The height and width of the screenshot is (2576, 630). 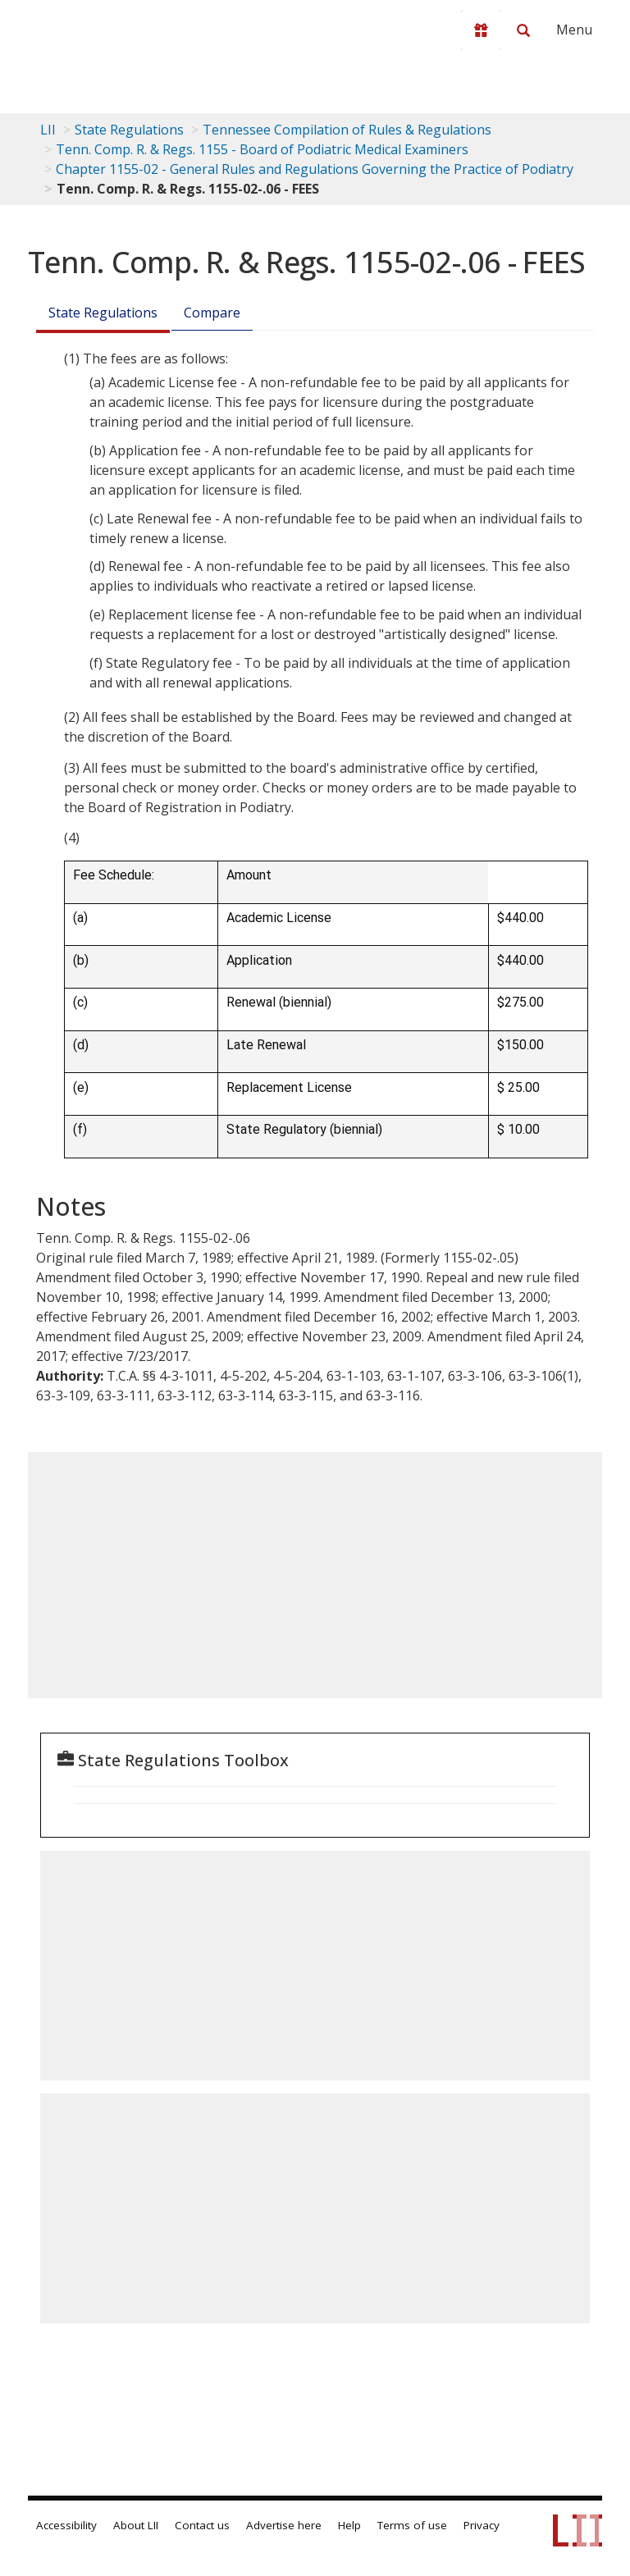 What do you see at coordinates (480, 30) in the screenshot?
I see `[Donate to LII]` at bounding box center [480, 30].